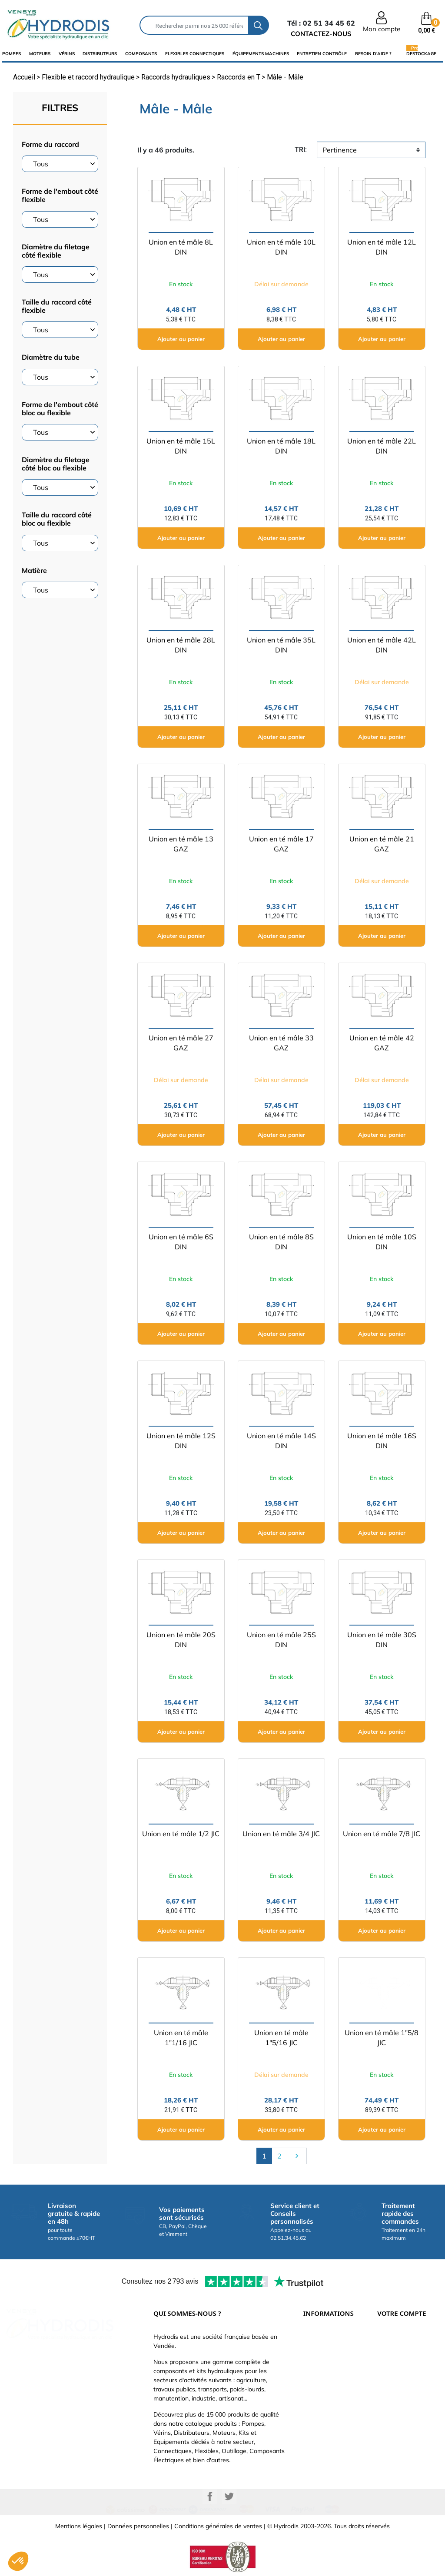 Image resolution: width=445 pixels, height=2576 pixels. I want to click on Nouveaux produits, so click(329, 2417).